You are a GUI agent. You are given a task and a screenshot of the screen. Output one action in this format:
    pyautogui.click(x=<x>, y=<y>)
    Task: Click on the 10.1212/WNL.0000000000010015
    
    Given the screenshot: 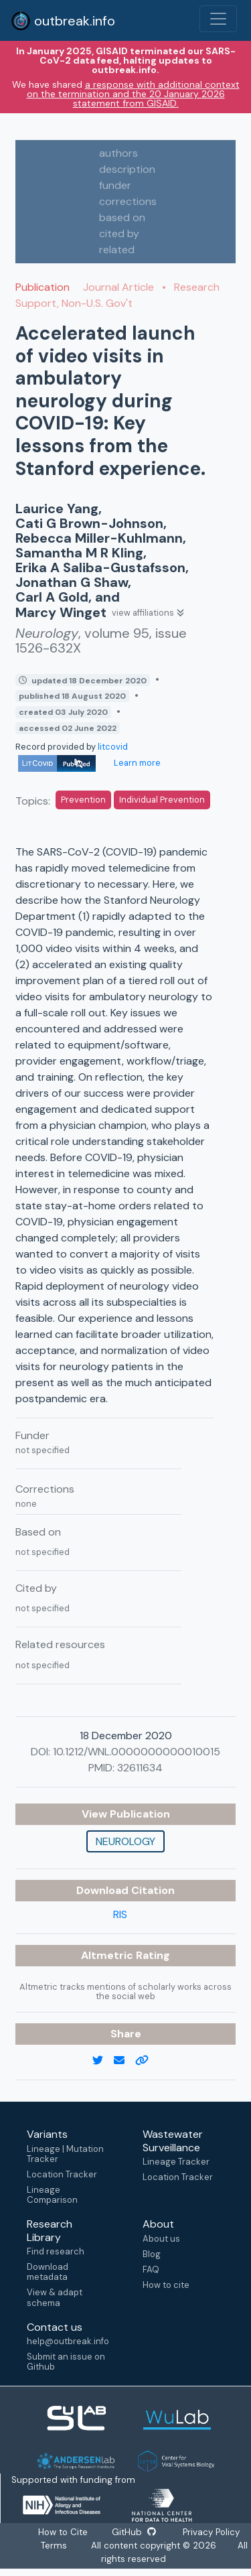 What is the action you would take?
    pyautogui.click(x=136, y=1752)
    